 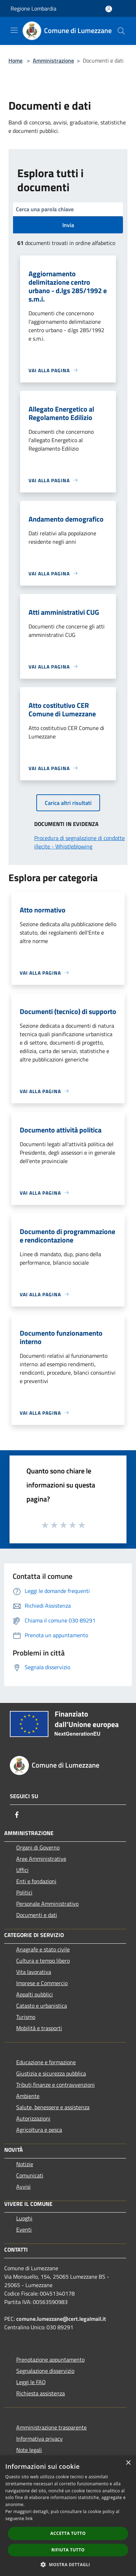 I want to click on Imprese e Commercio, so click(x=42, y=1983).